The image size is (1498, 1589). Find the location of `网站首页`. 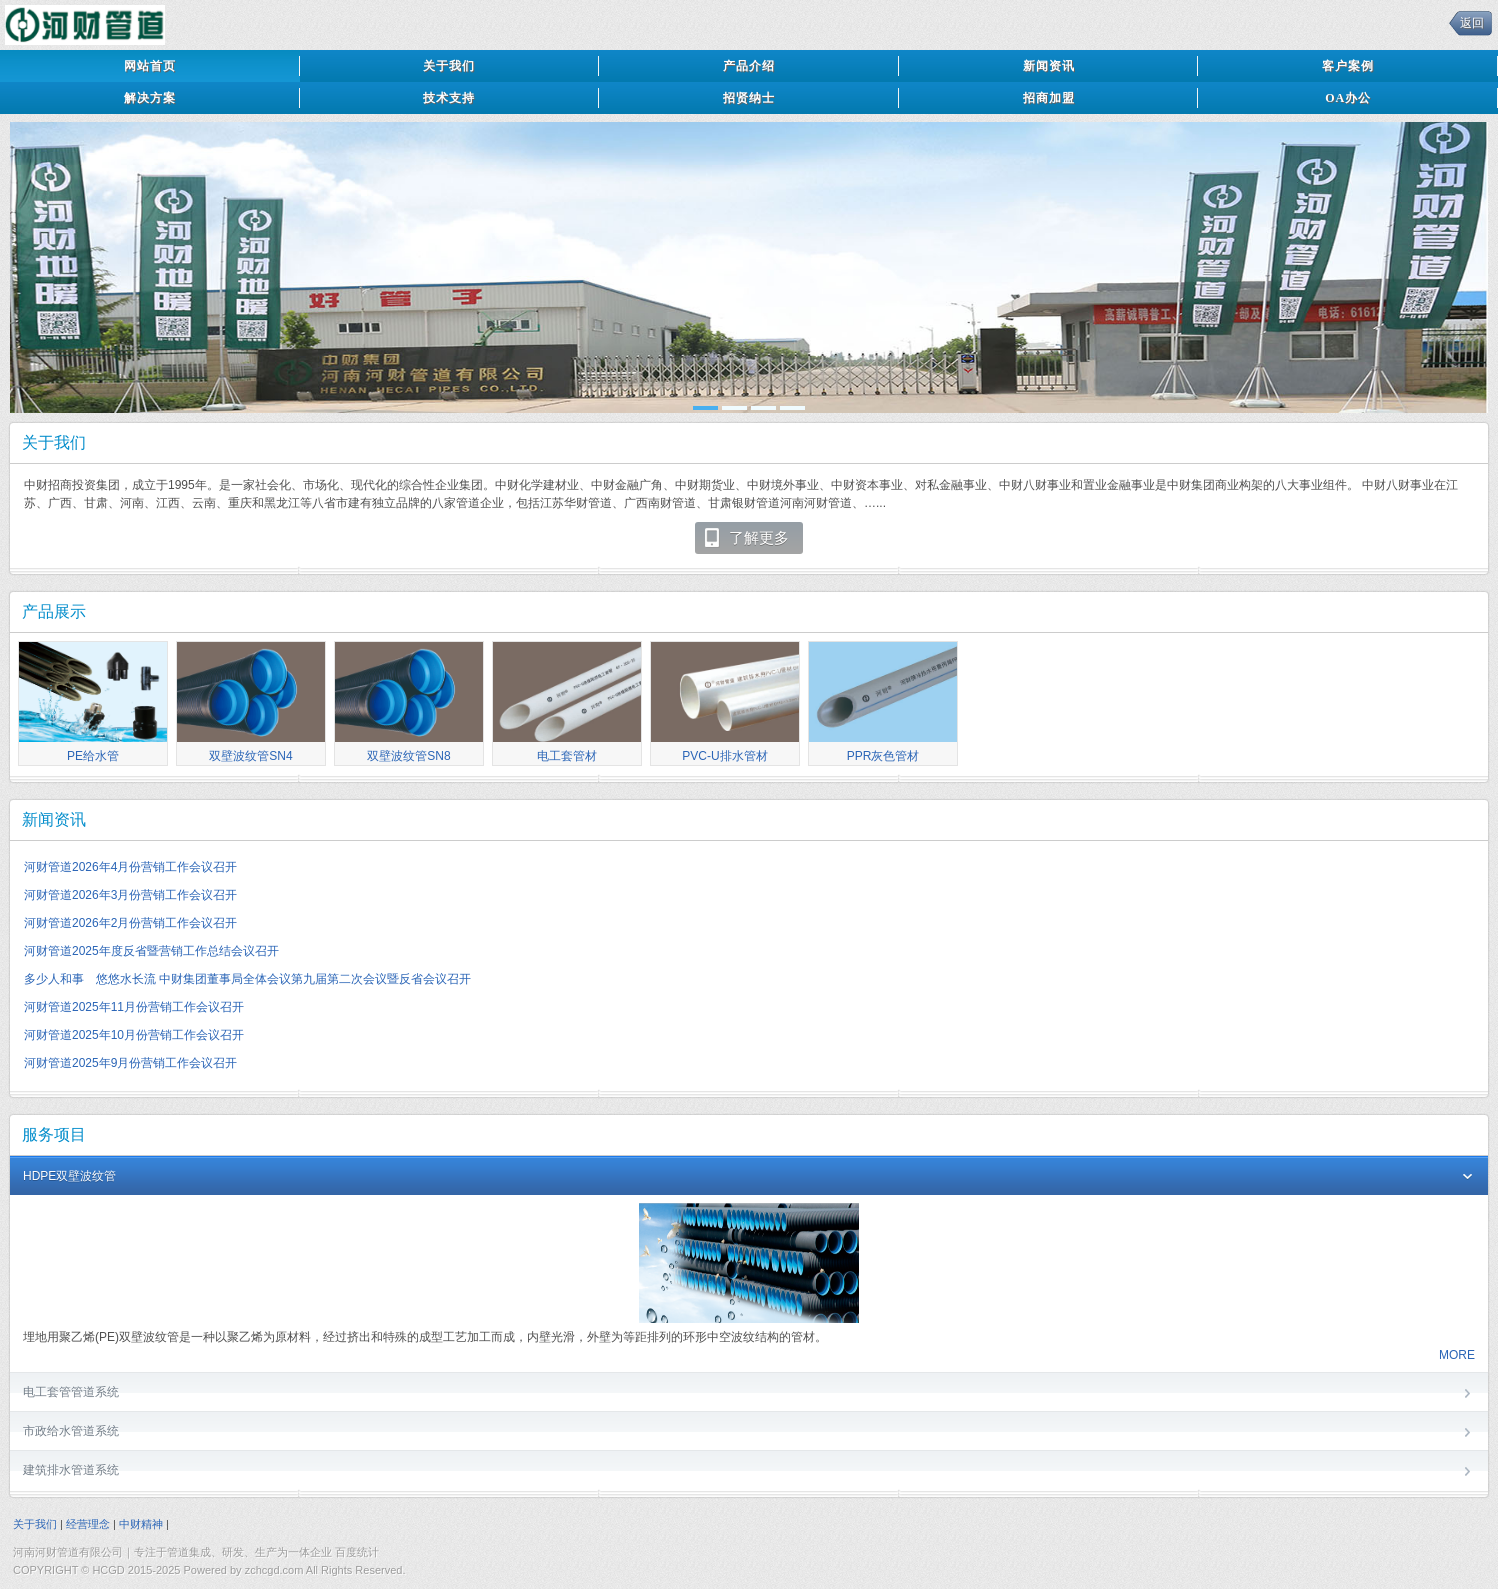

网站首页 is located at coordinates (150, 66).